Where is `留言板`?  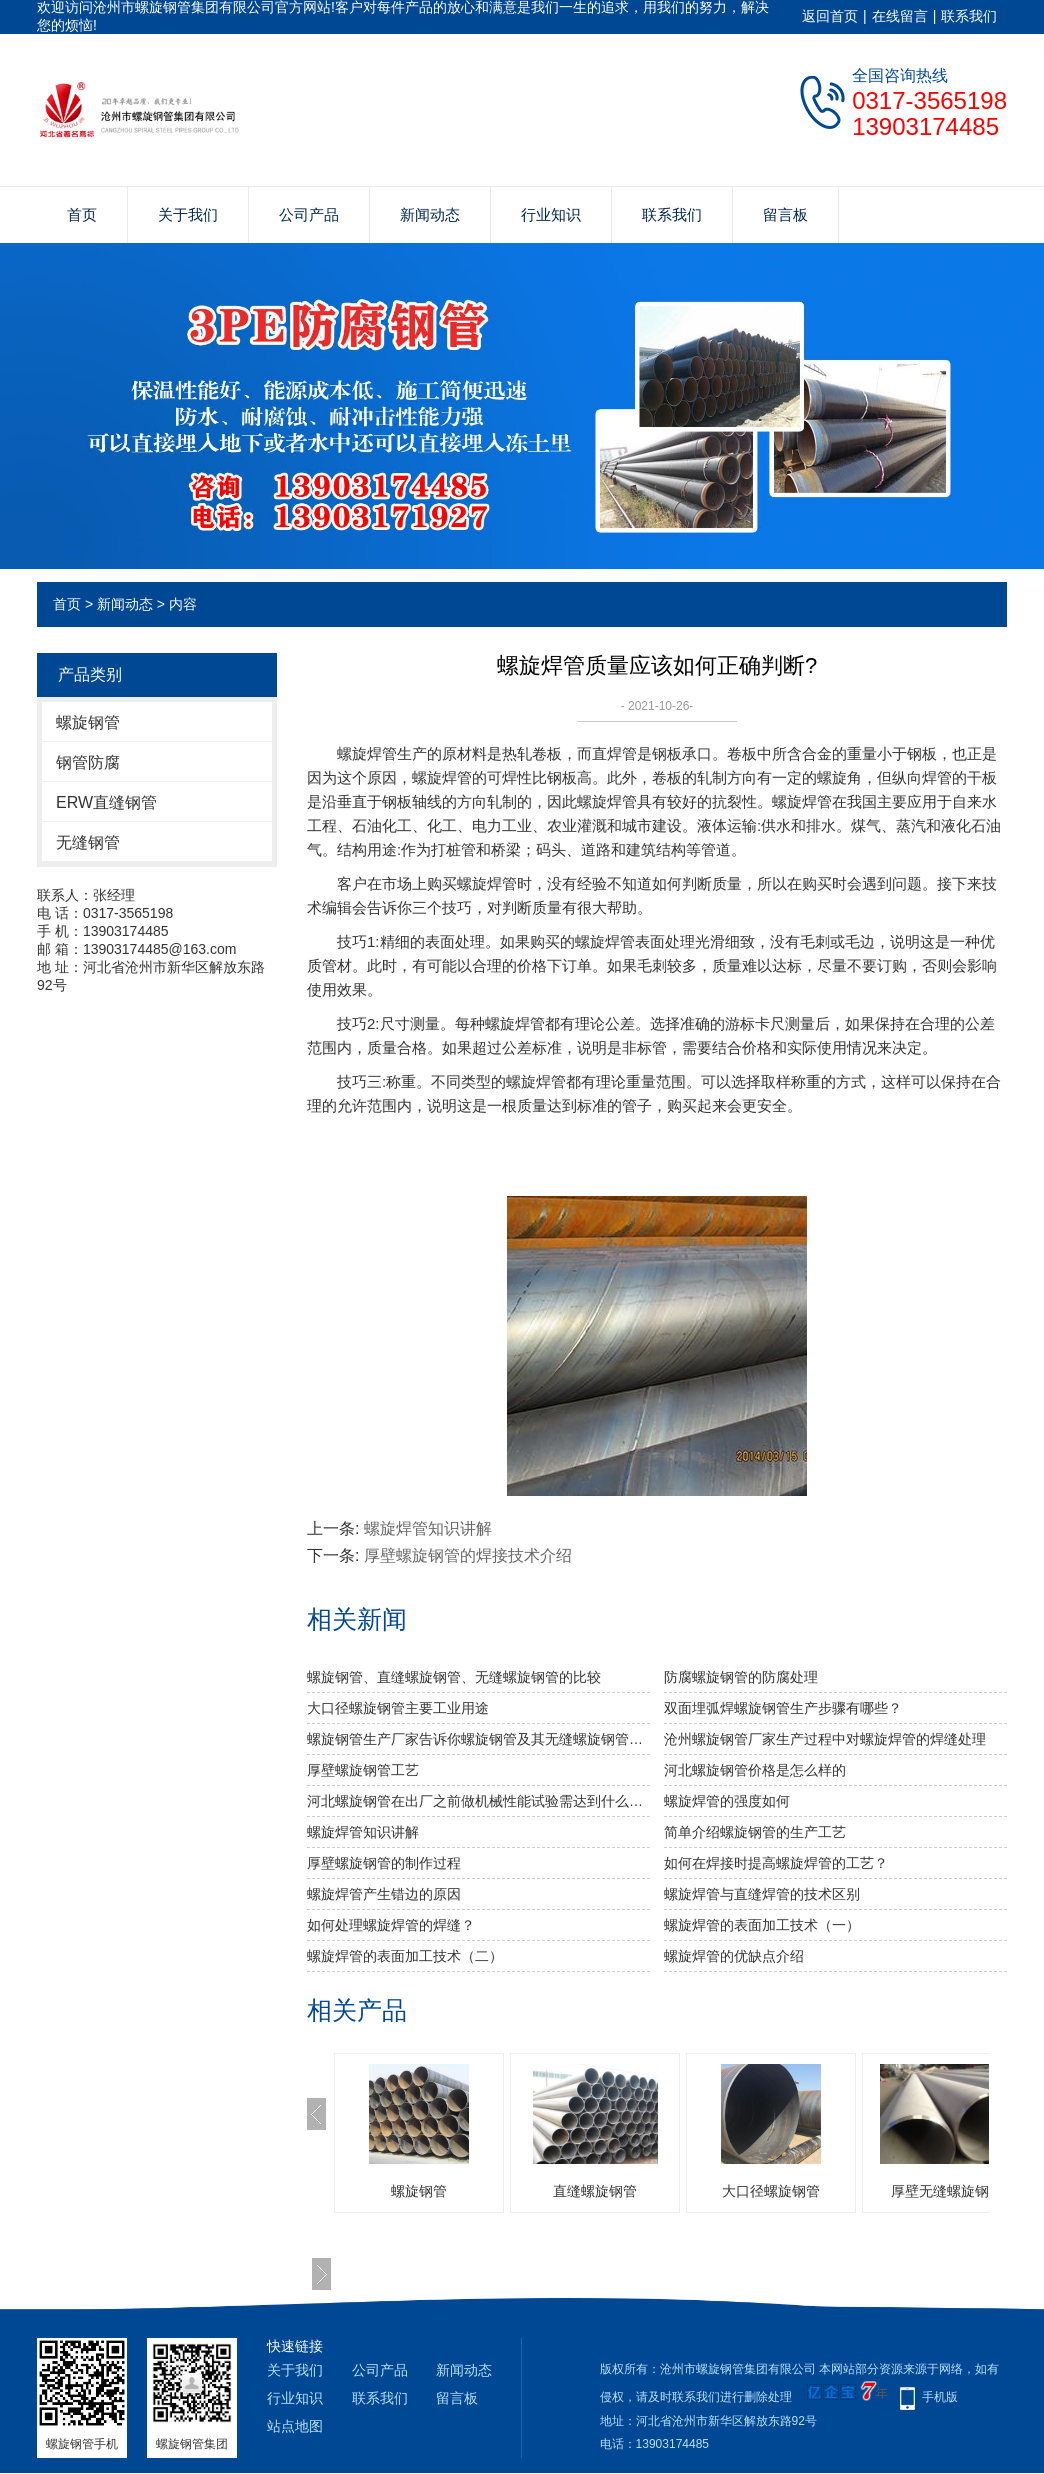
留言板 is located at coordinates (785, 214).